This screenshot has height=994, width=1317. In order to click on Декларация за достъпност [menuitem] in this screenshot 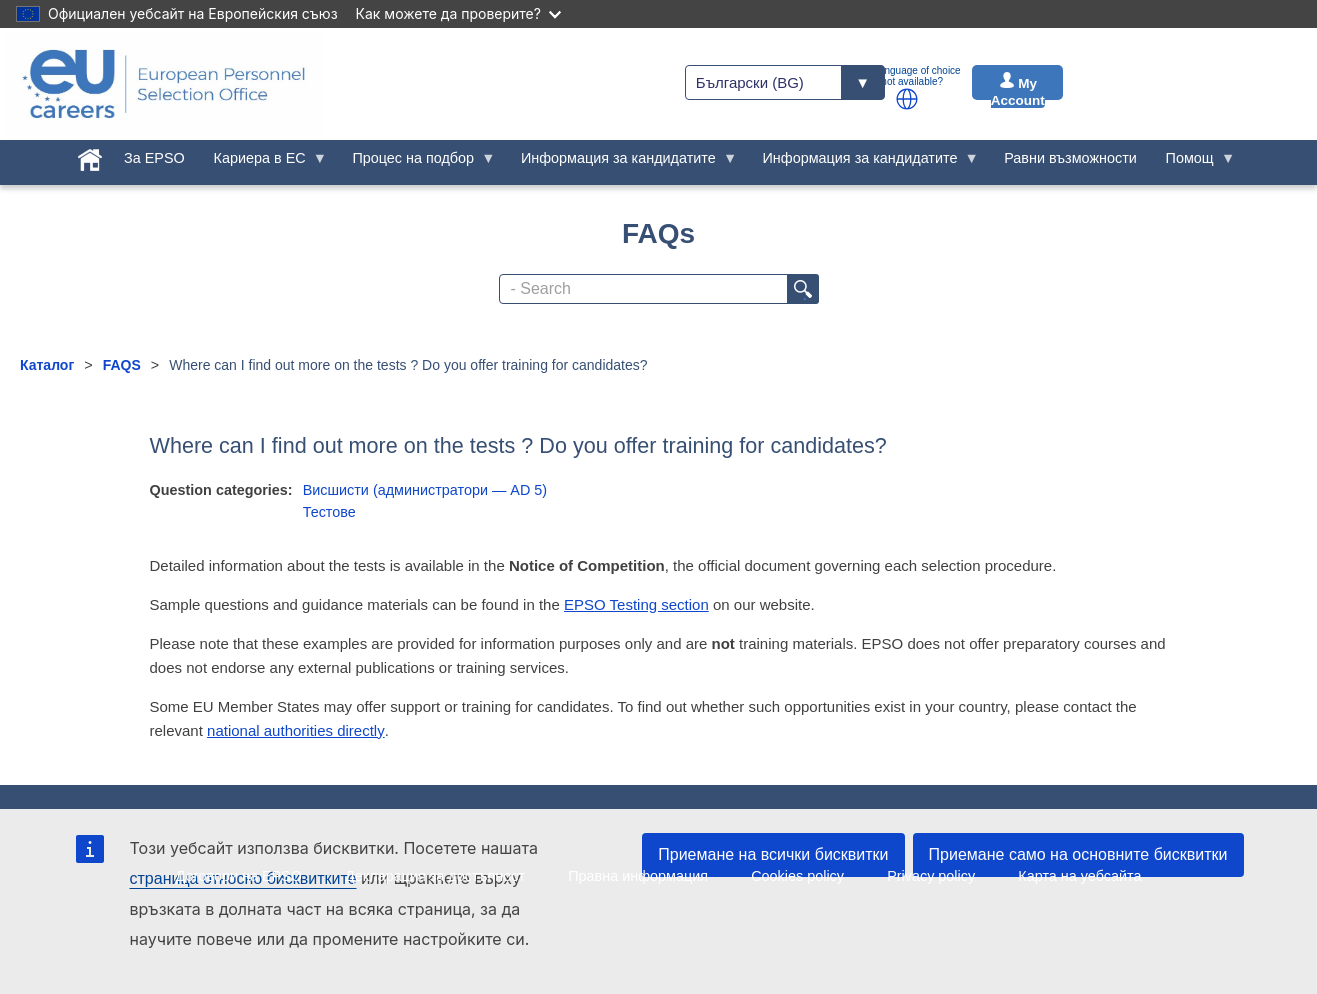, I will do `click(435, 876)`.